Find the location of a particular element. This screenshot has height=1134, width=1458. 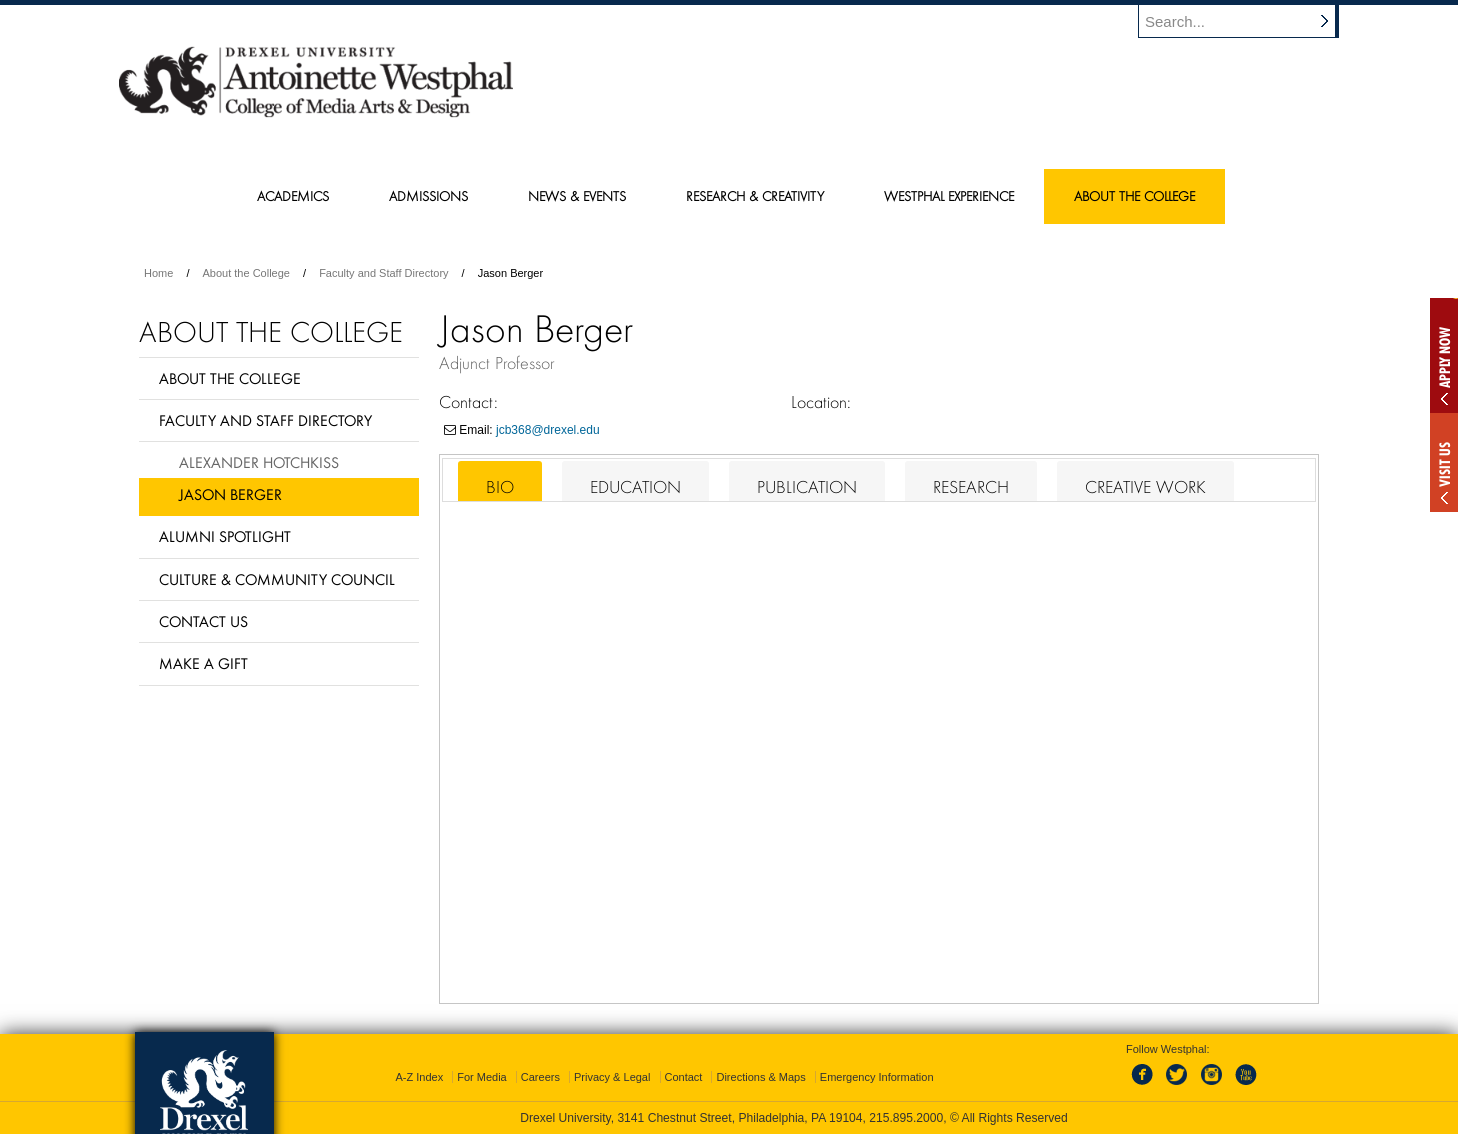

Academics [menuitem] is located at coordinates (293, 196).